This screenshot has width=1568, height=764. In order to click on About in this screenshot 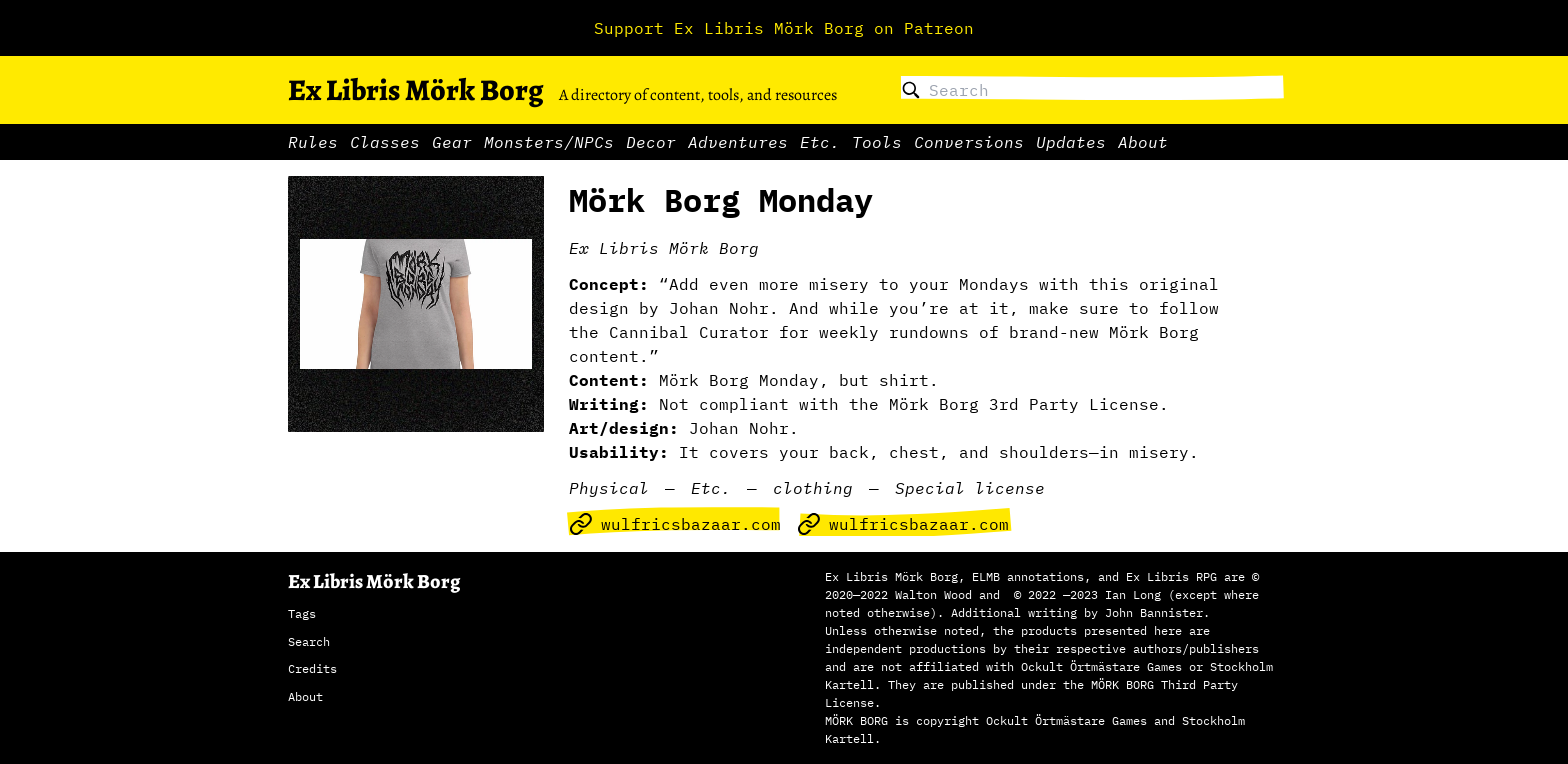, I will do `click(1143, 142)`.